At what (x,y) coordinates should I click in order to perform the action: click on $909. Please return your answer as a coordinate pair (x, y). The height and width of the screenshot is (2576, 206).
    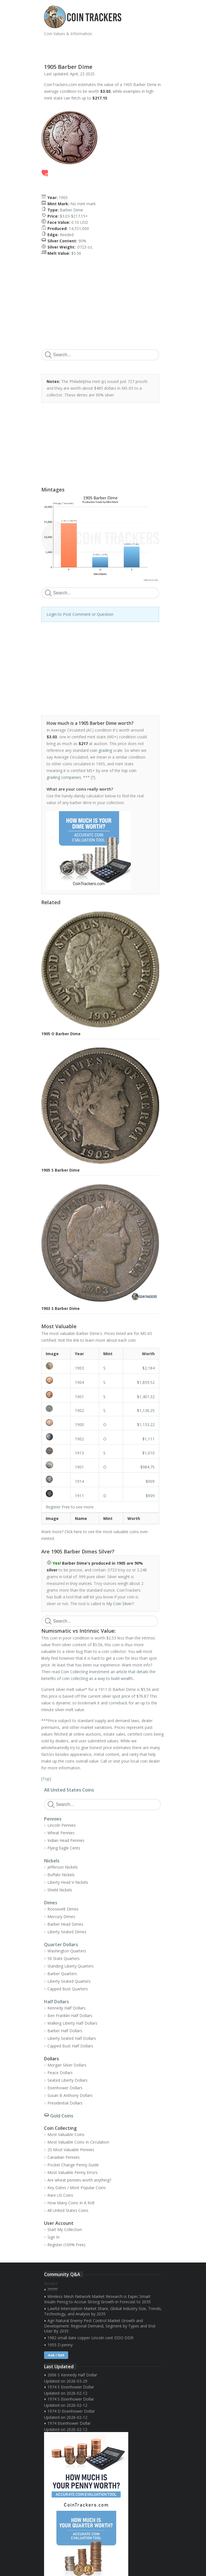
    Looking at the image, I should click on (150, 1481).